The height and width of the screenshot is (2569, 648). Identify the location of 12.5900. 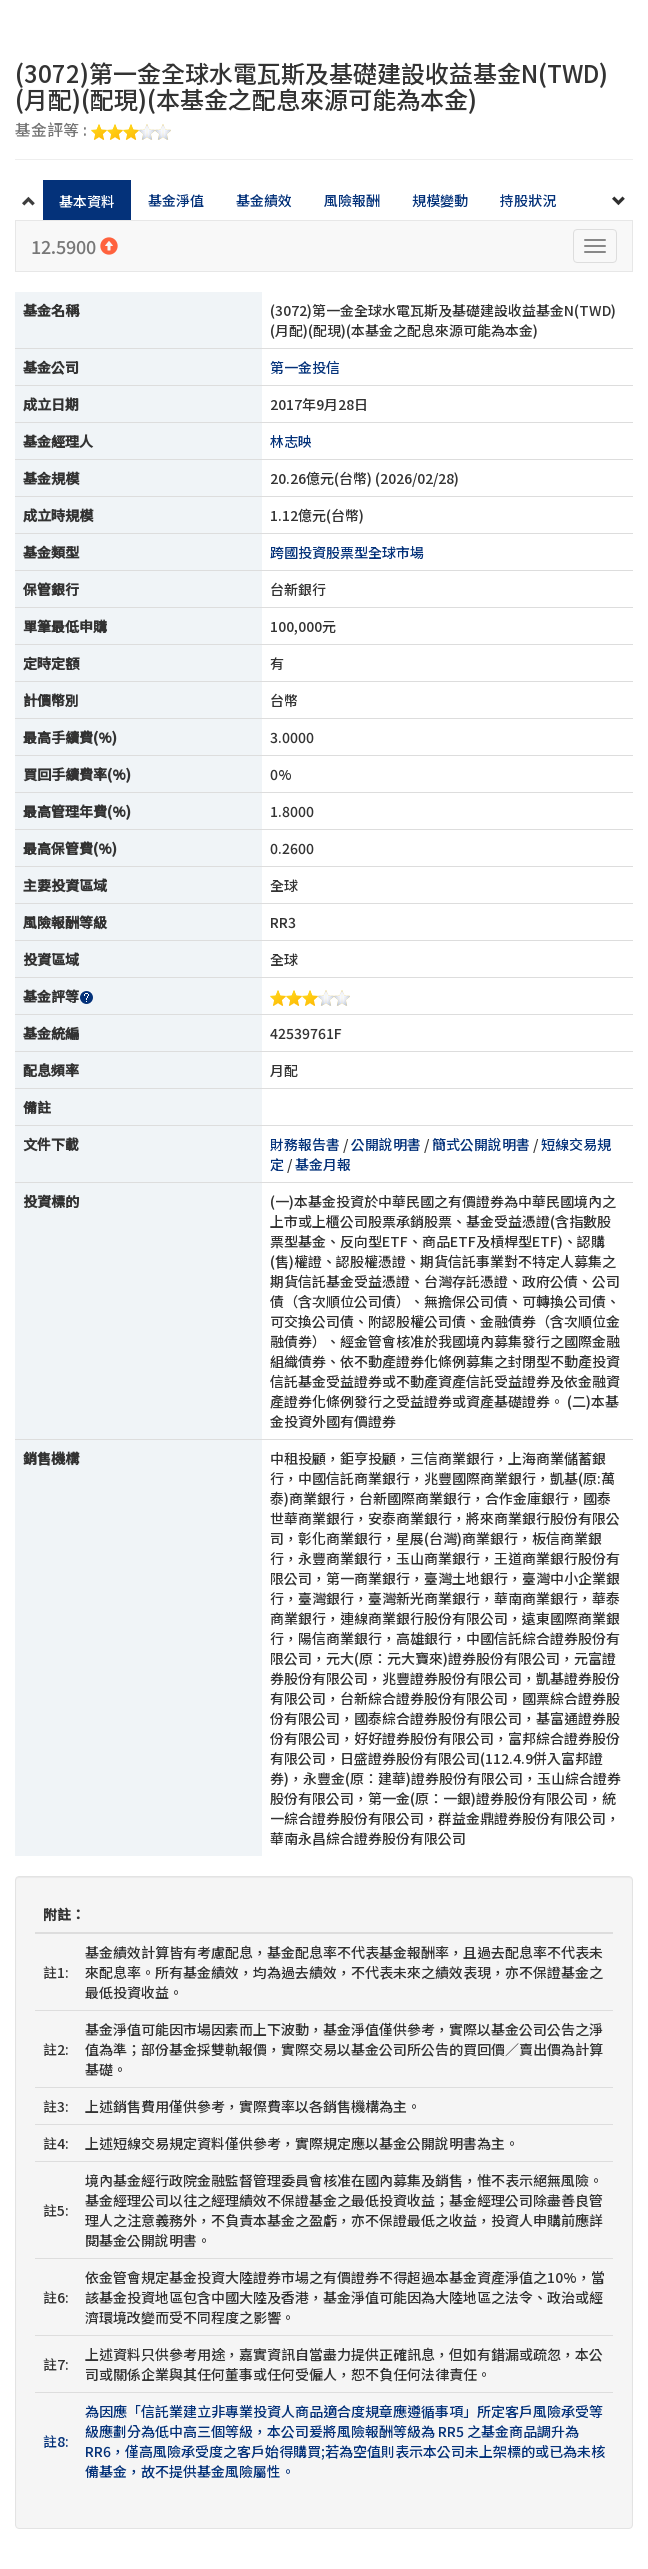
(74, 246).